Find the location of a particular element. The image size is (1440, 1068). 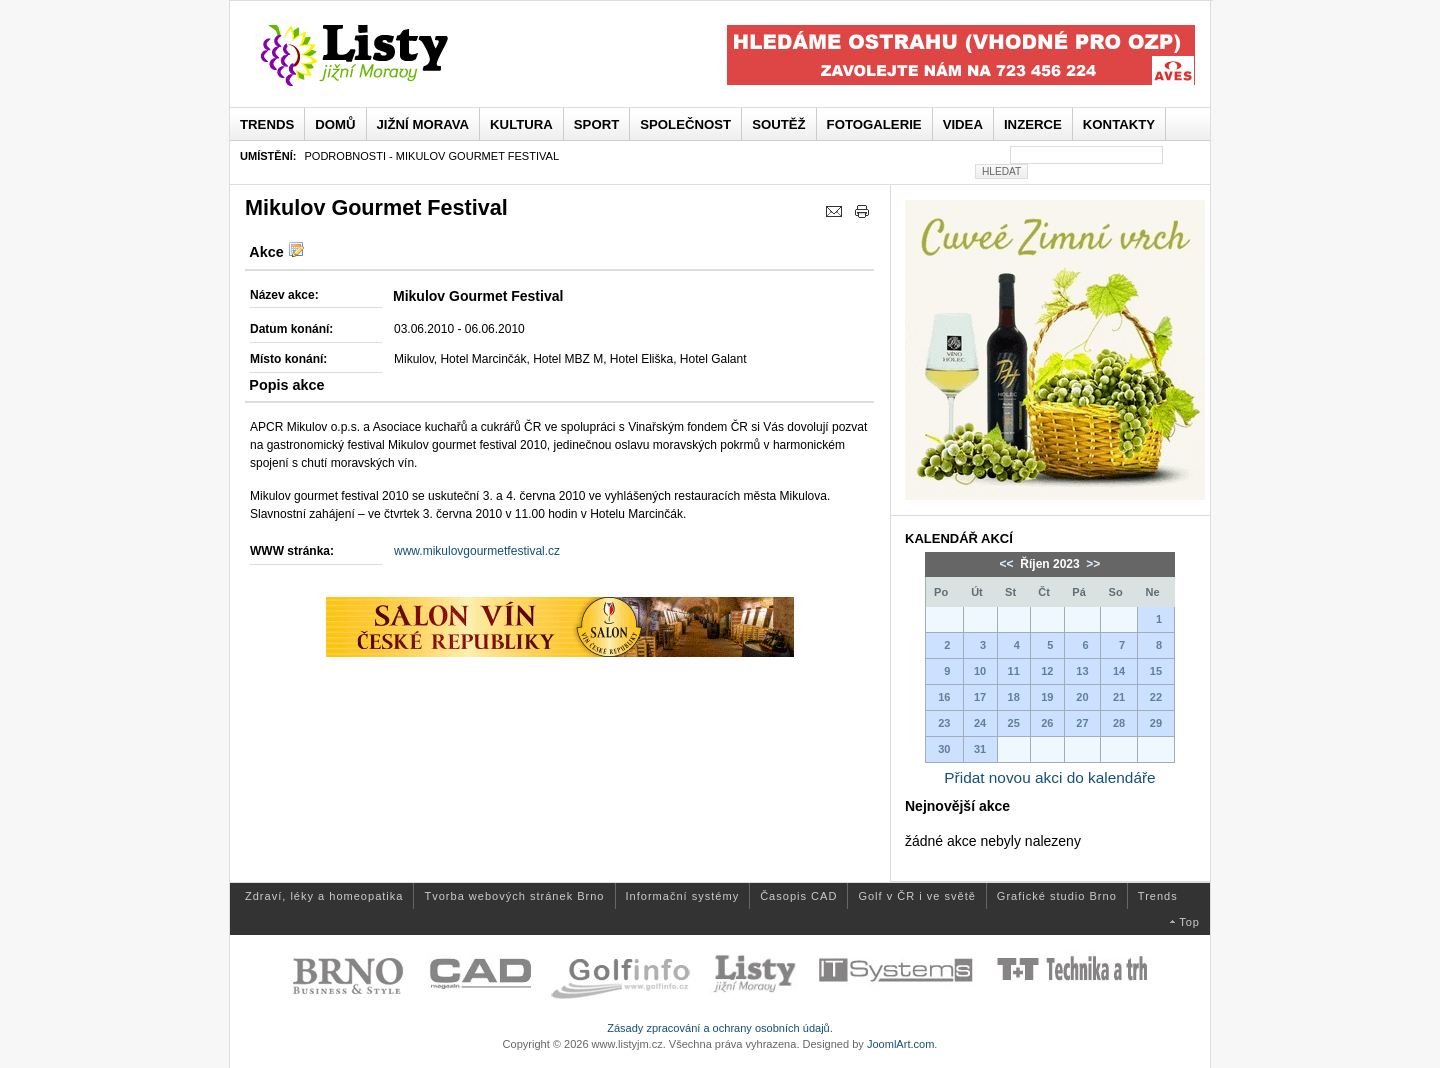

<< is located at coordinates (1008, 564).